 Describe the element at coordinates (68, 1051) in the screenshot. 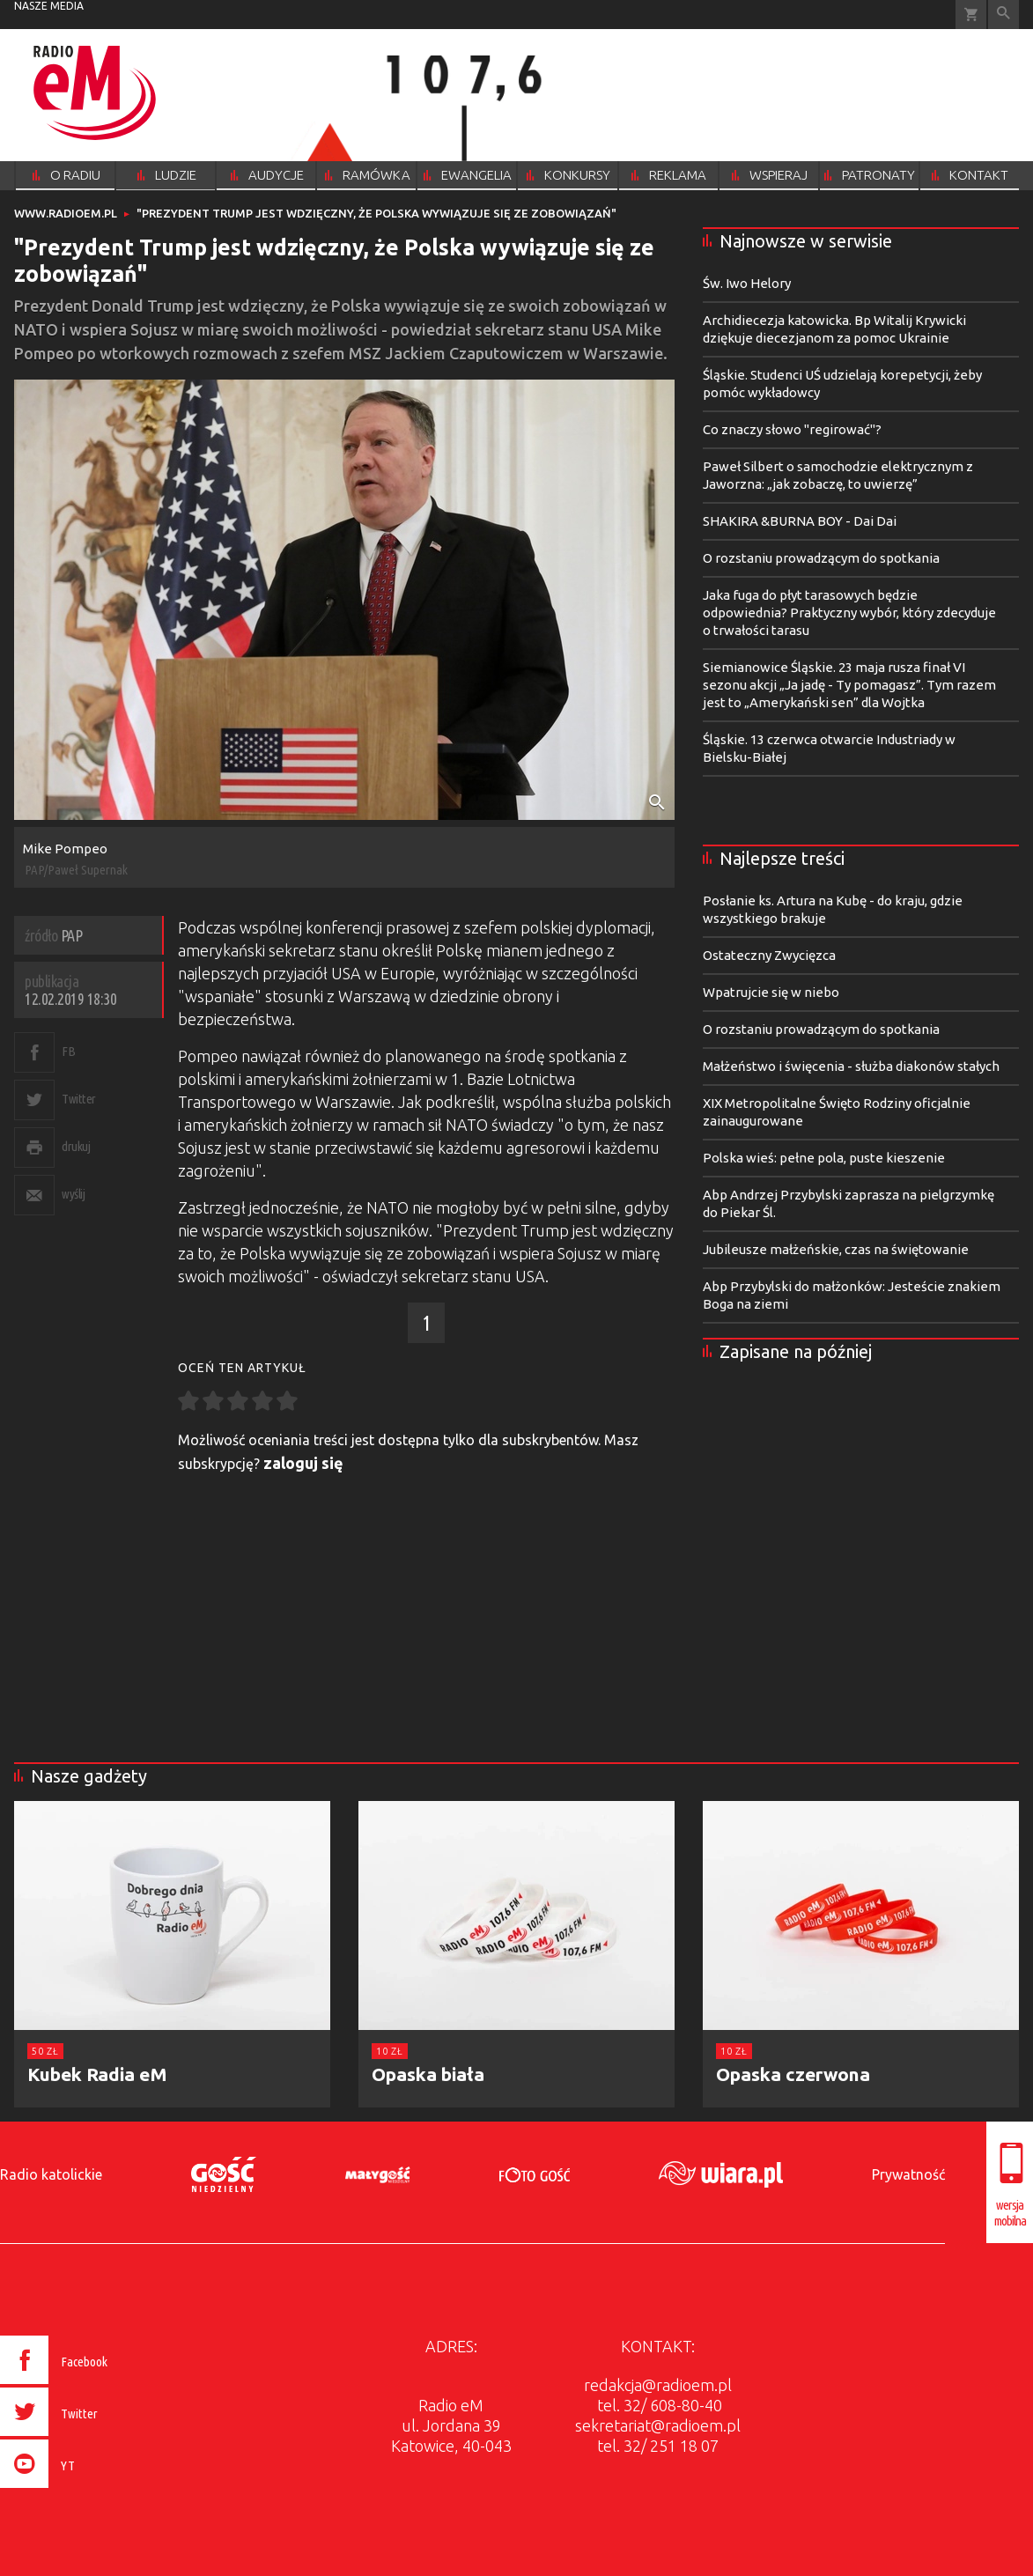

I see `FB` at that location.